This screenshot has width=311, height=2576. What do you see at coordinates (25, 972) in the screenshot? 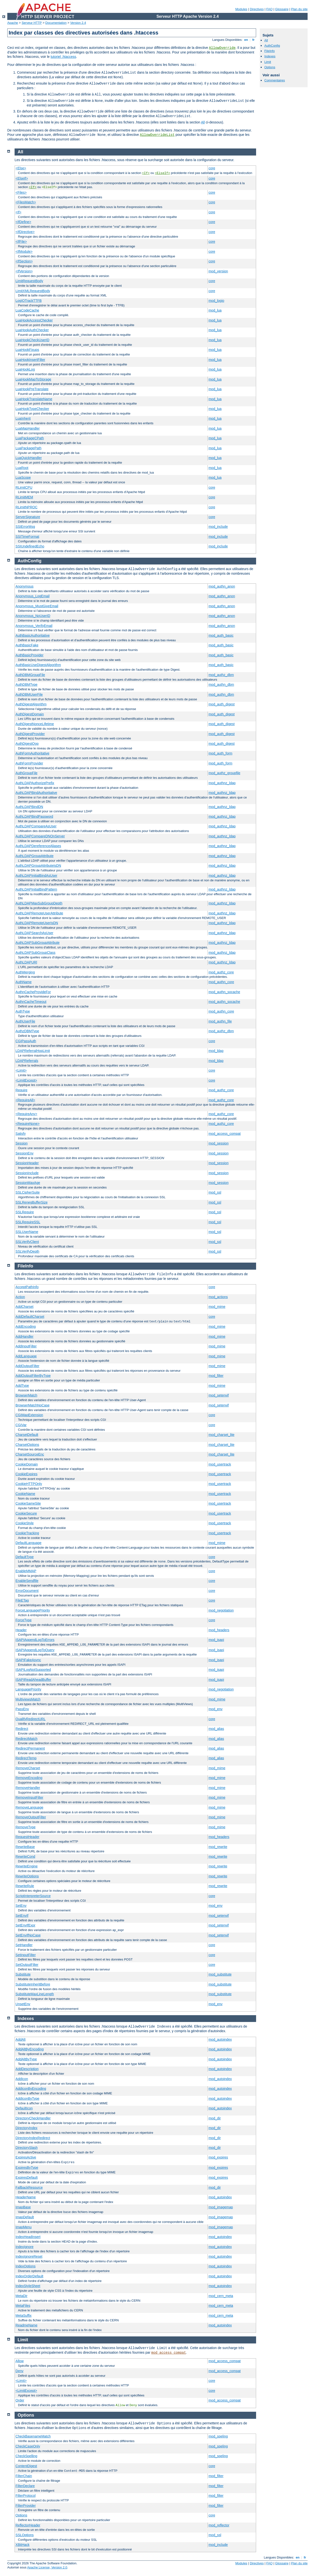
I see `AuthMerging` at bounding box center [25, 972].